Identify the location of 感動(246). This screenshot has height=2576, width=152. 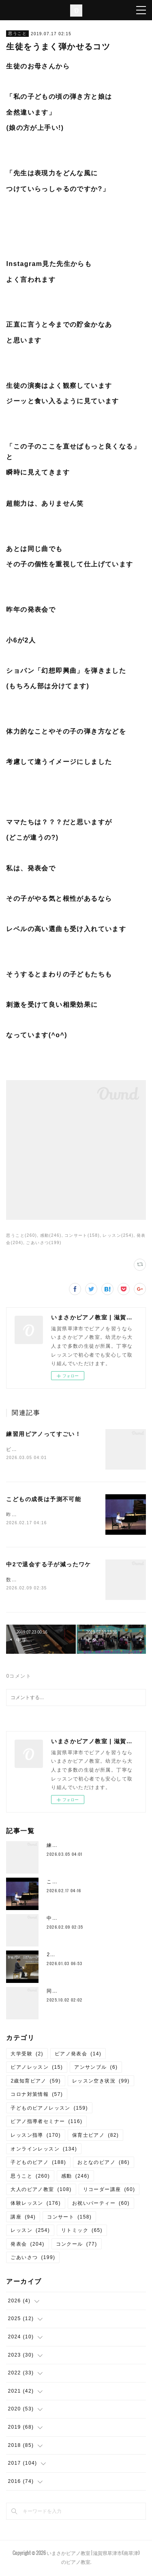
(51, 1235).